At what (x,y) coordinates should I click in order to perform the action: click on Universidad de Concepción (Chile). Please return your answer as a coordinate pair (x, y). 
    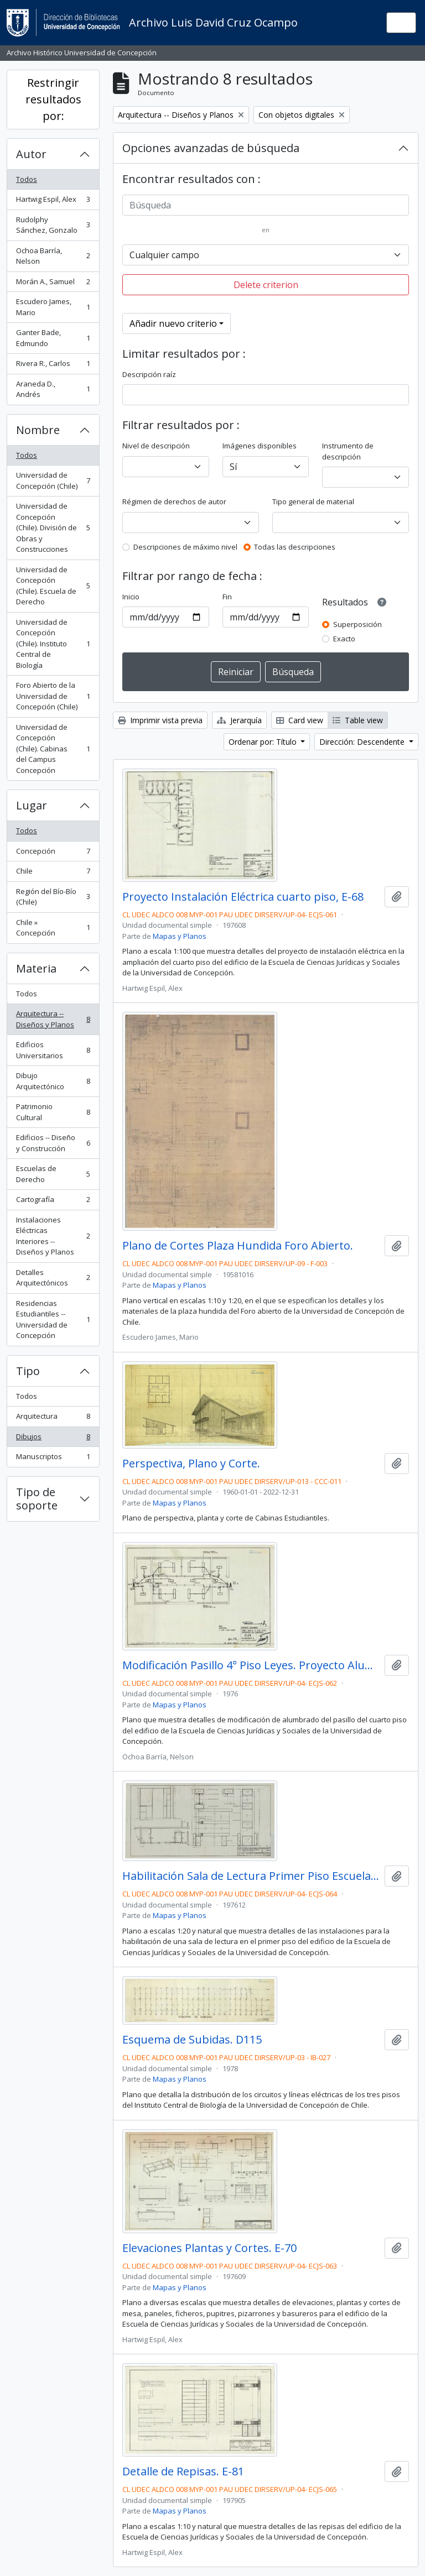
    Looking at the image, I should click on (52, 480).